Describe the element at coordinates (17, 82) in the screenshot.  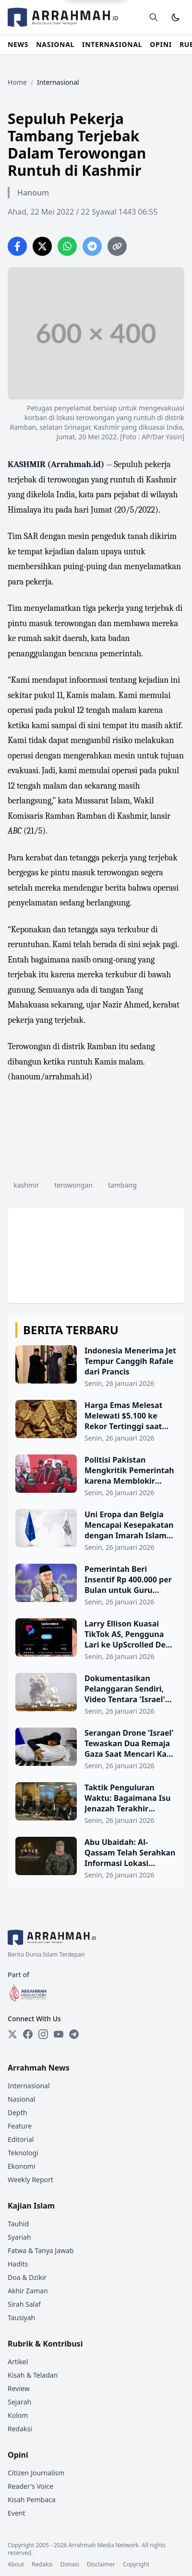
I see `Home` at that location.